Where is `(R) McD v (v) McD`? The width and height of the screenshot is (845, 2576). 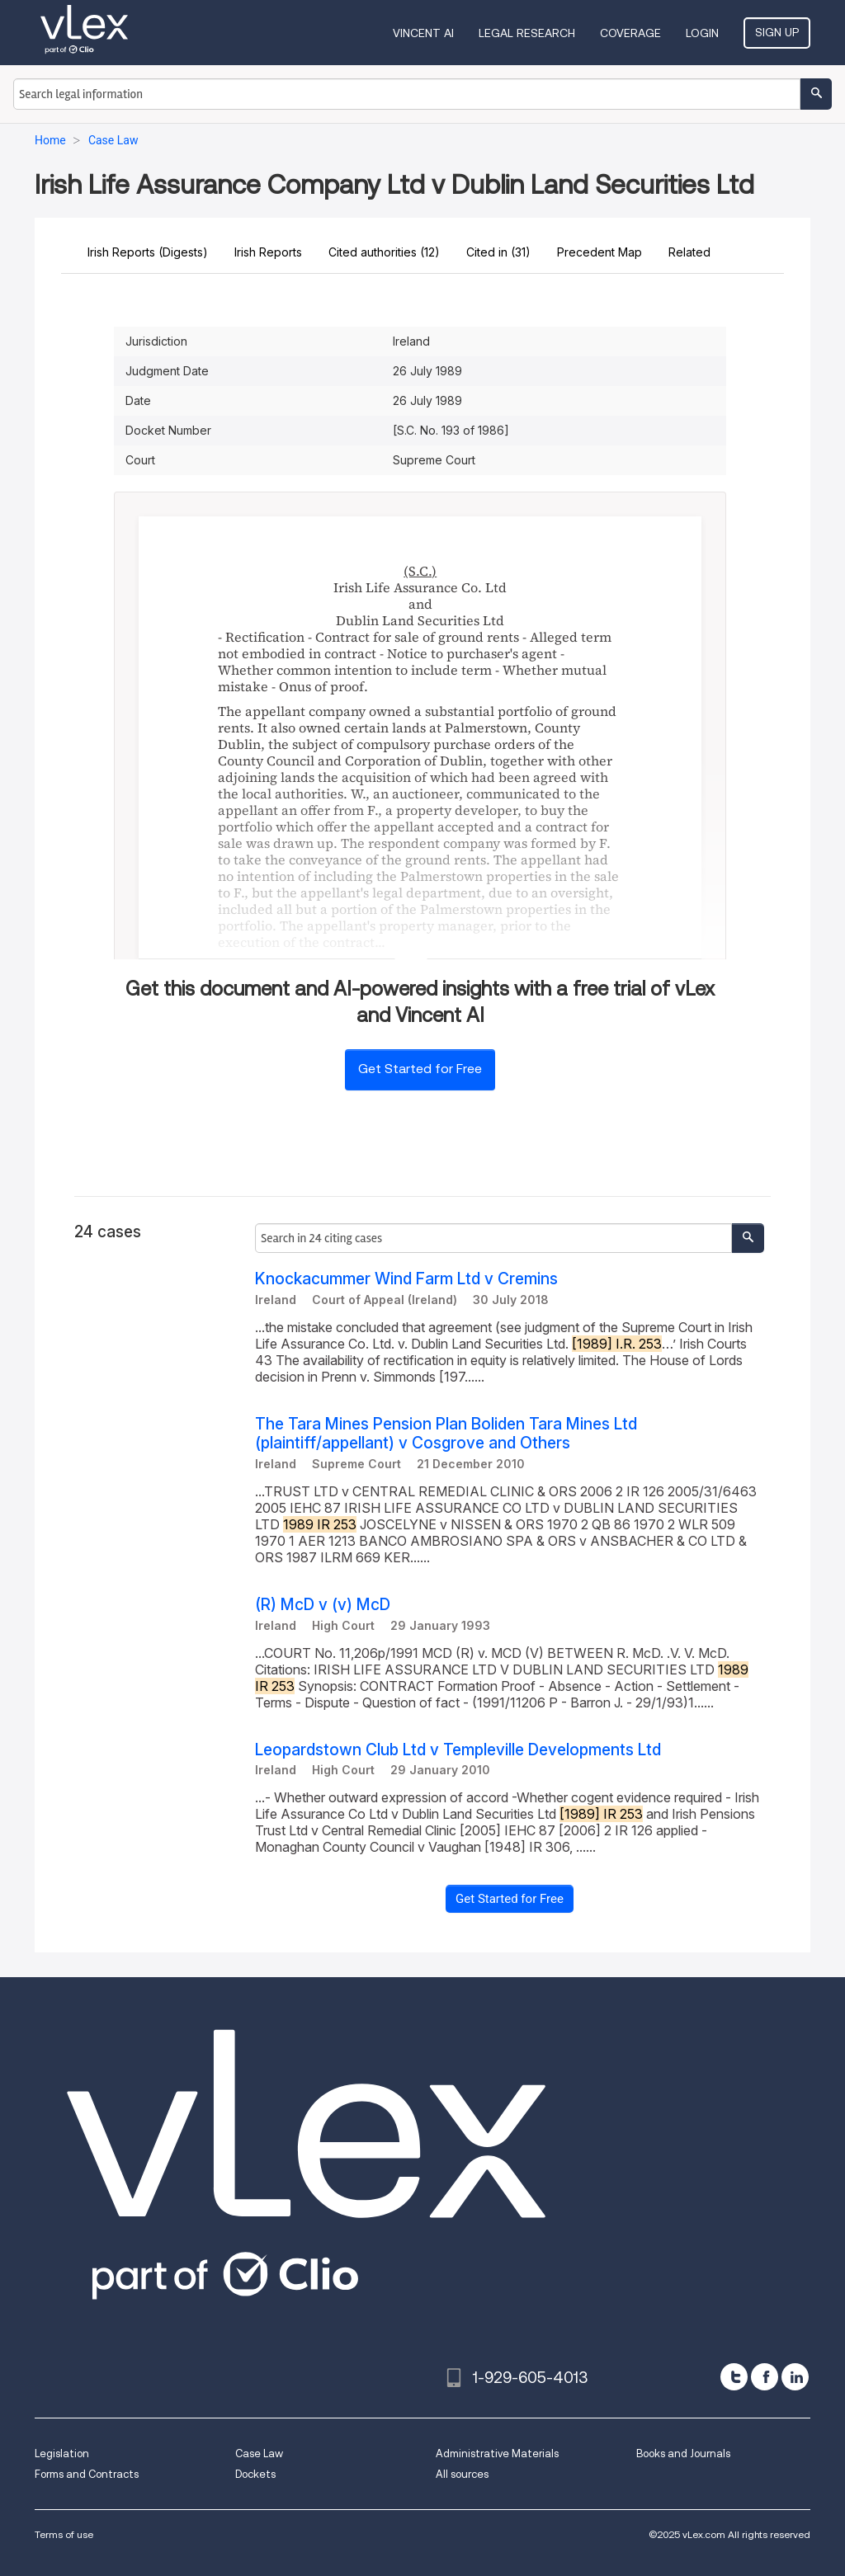 (R) McD v (v) McD is located at coordinates (322, 1604).